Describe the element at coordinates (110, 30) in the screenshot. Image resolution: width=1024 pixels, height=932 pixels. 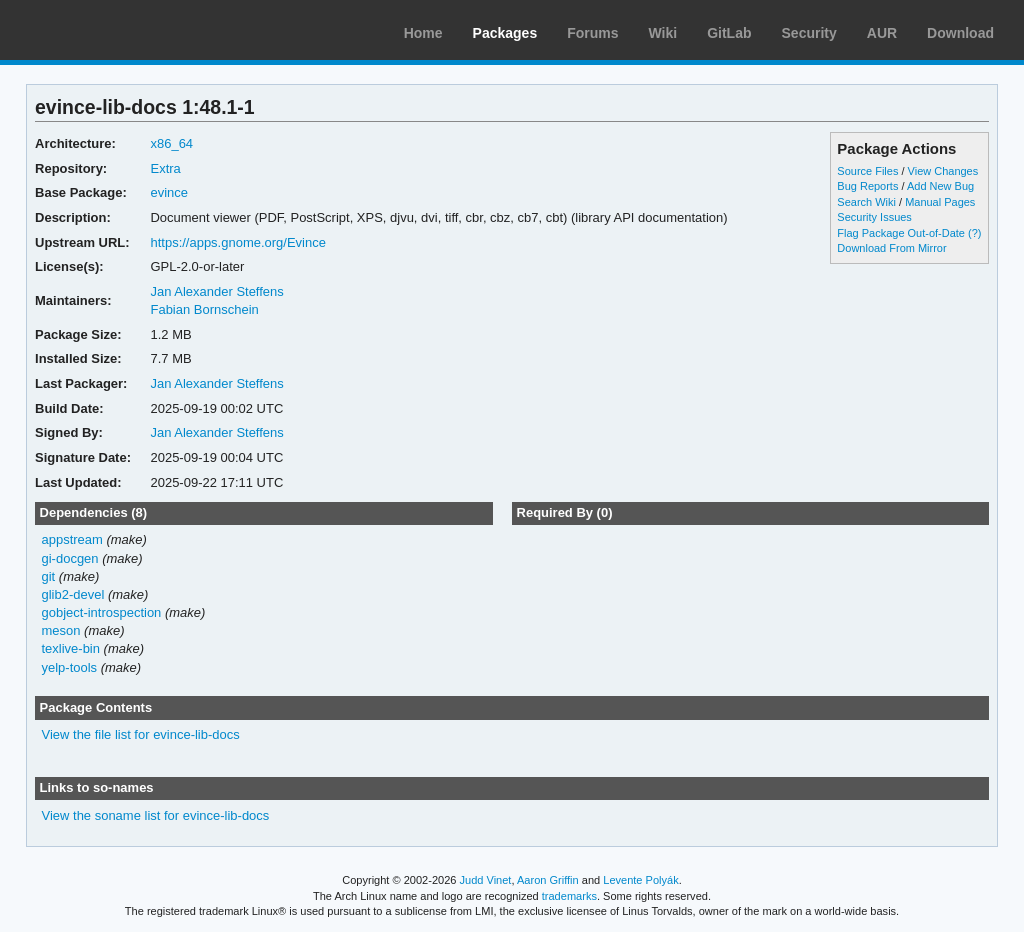
I see `Arch Linux` at that location.